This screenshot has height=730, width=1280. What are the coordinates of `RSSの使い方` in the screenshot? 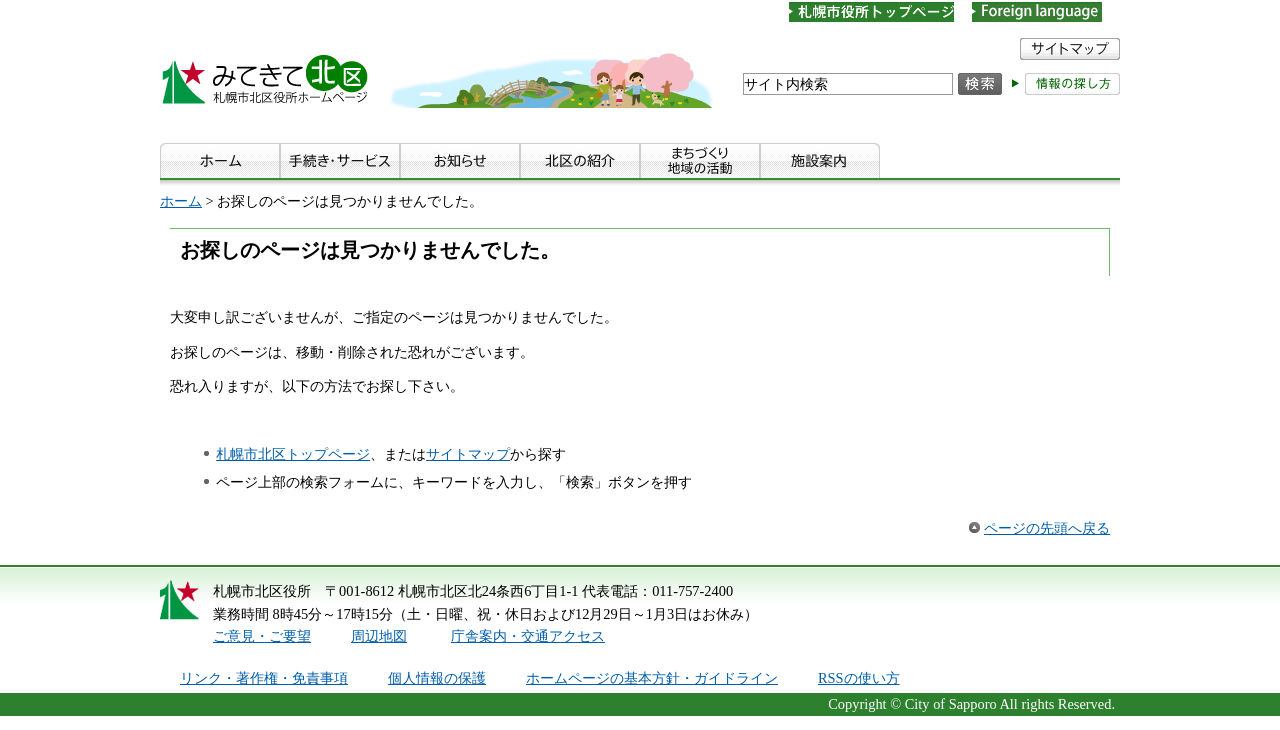 It's located at (859, 678).